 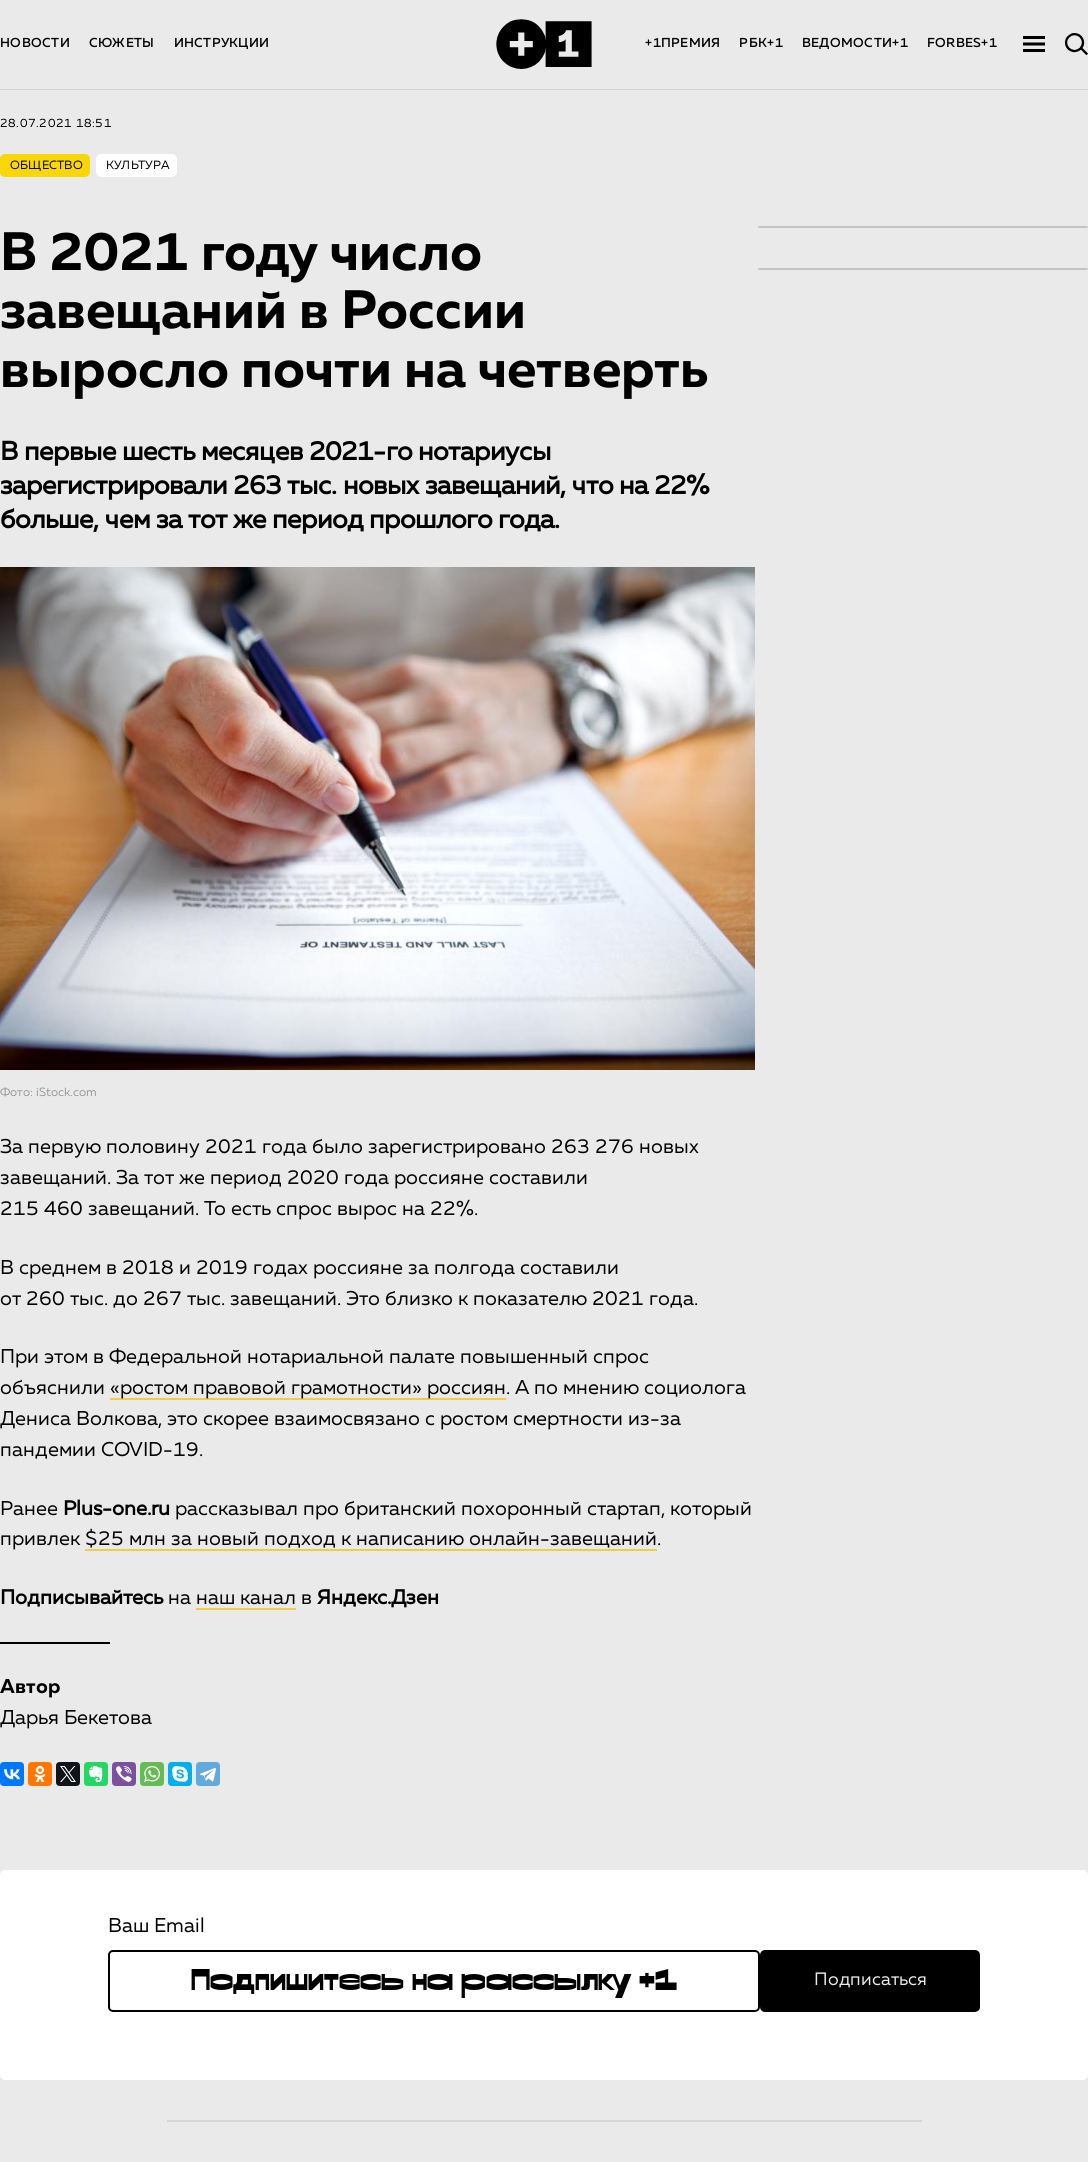 I want to click on НОВОСТИ, so click(x=35, y=43).